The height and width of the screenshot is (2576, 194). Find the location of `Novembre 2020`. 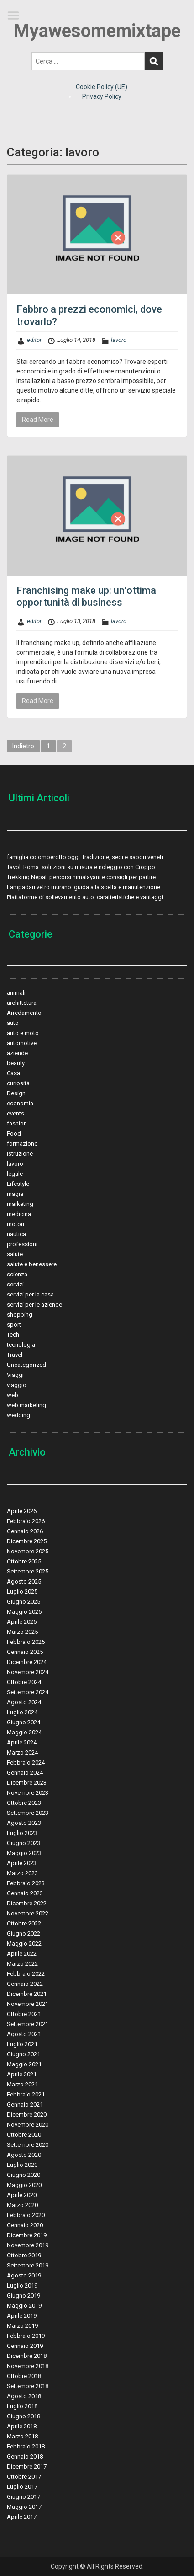

Novembre 2020 is located at coordinates (27, 2124).